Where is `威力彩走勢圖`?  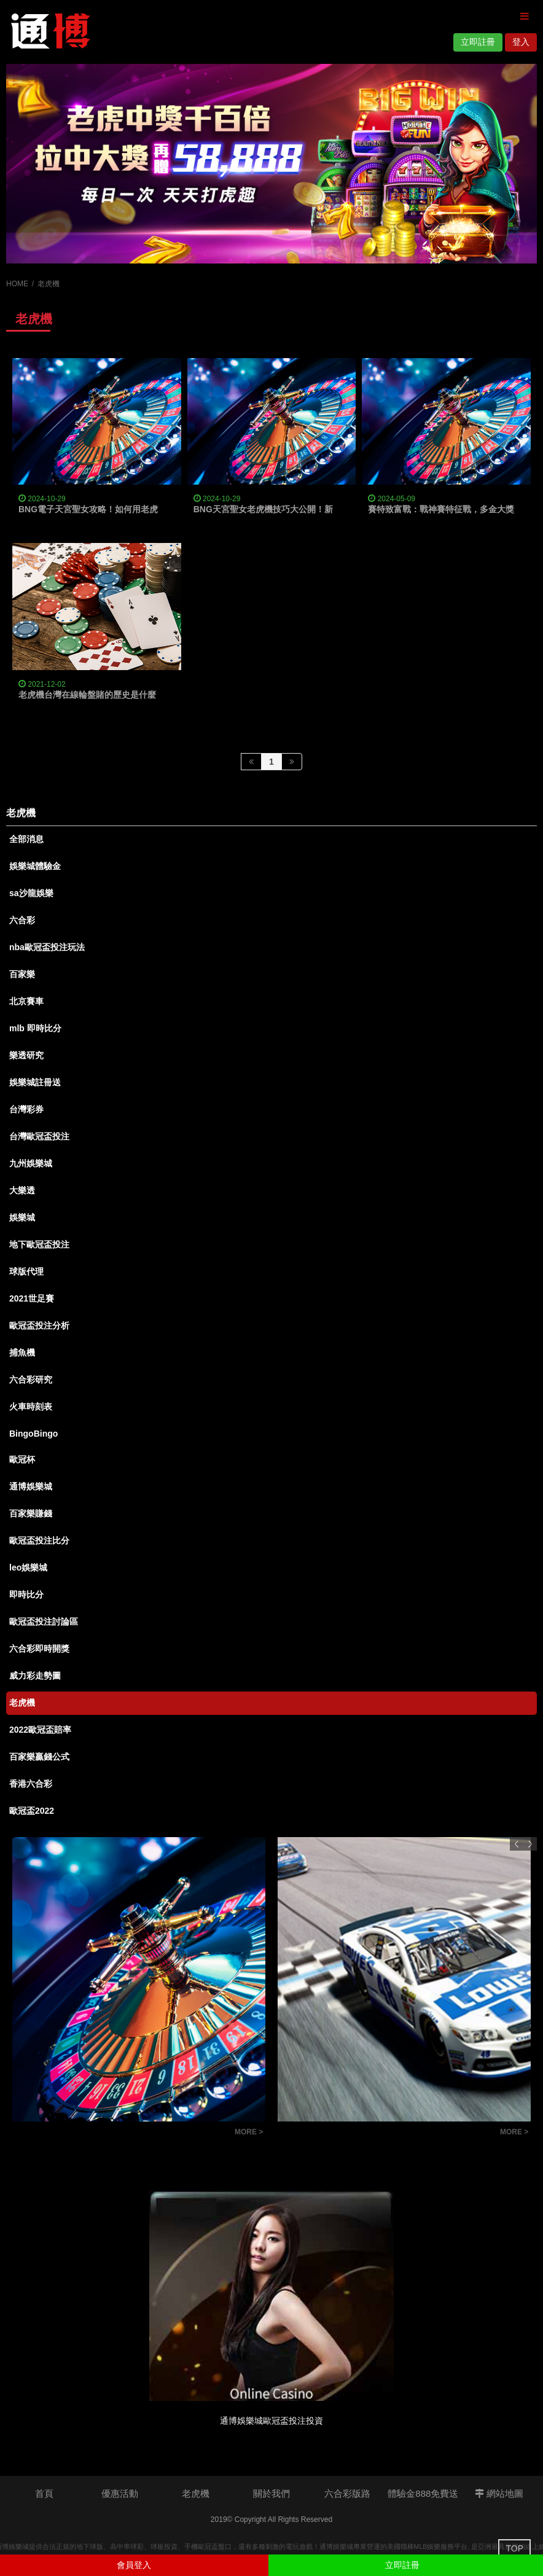
威力彩走勢圖 is located at coordinates (35, 1675).